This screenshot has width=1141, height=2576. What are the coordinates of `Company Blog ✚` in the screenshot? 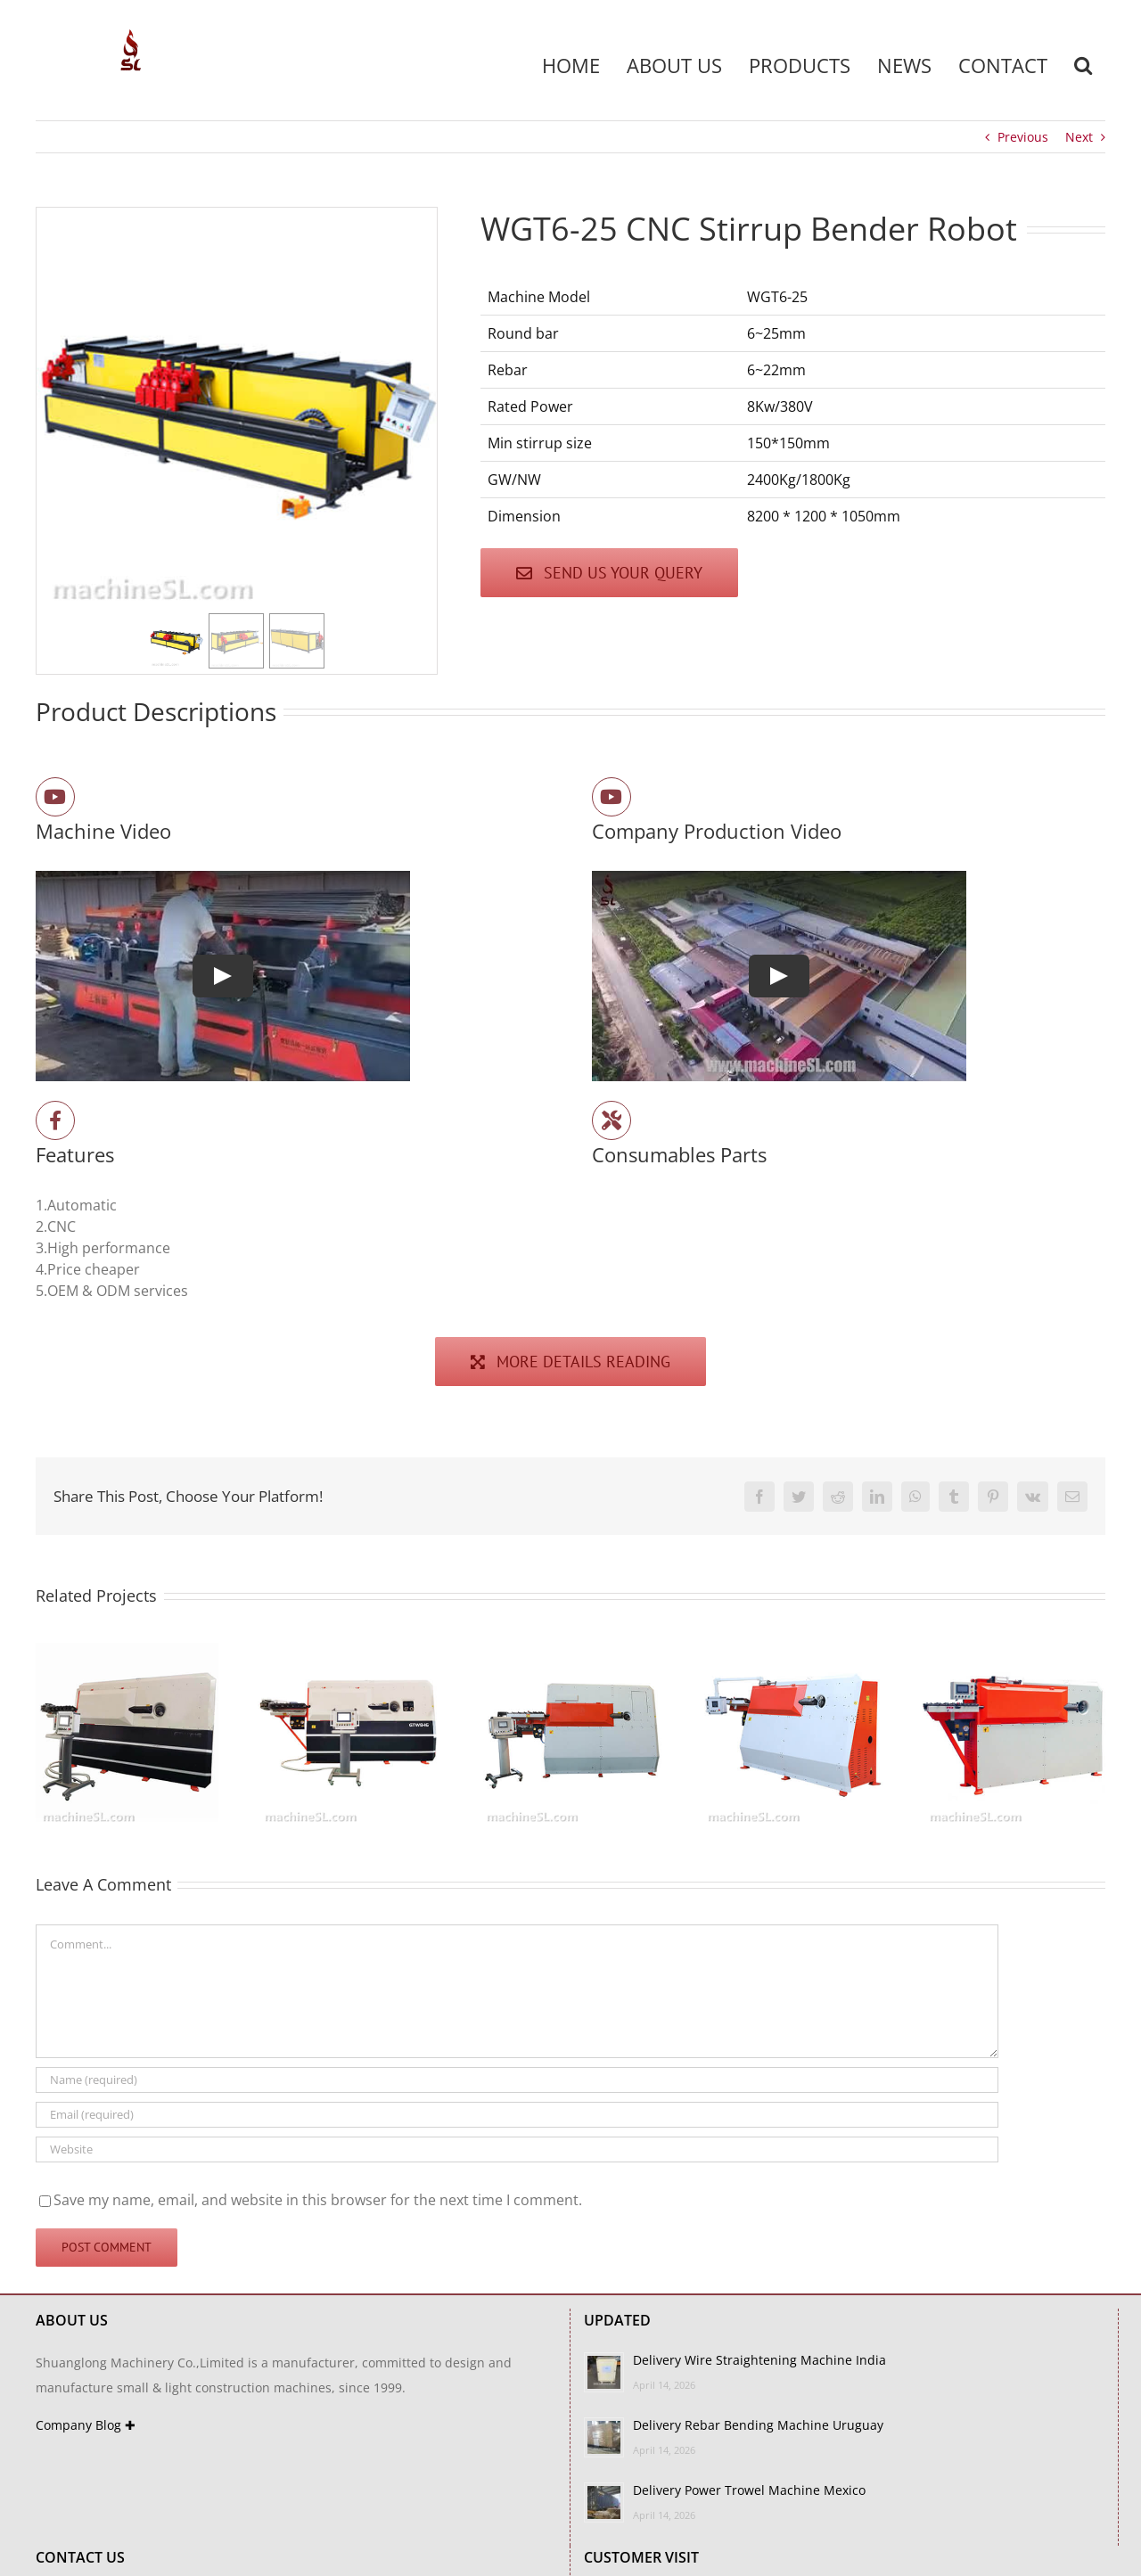 It's located at (85, 2424).